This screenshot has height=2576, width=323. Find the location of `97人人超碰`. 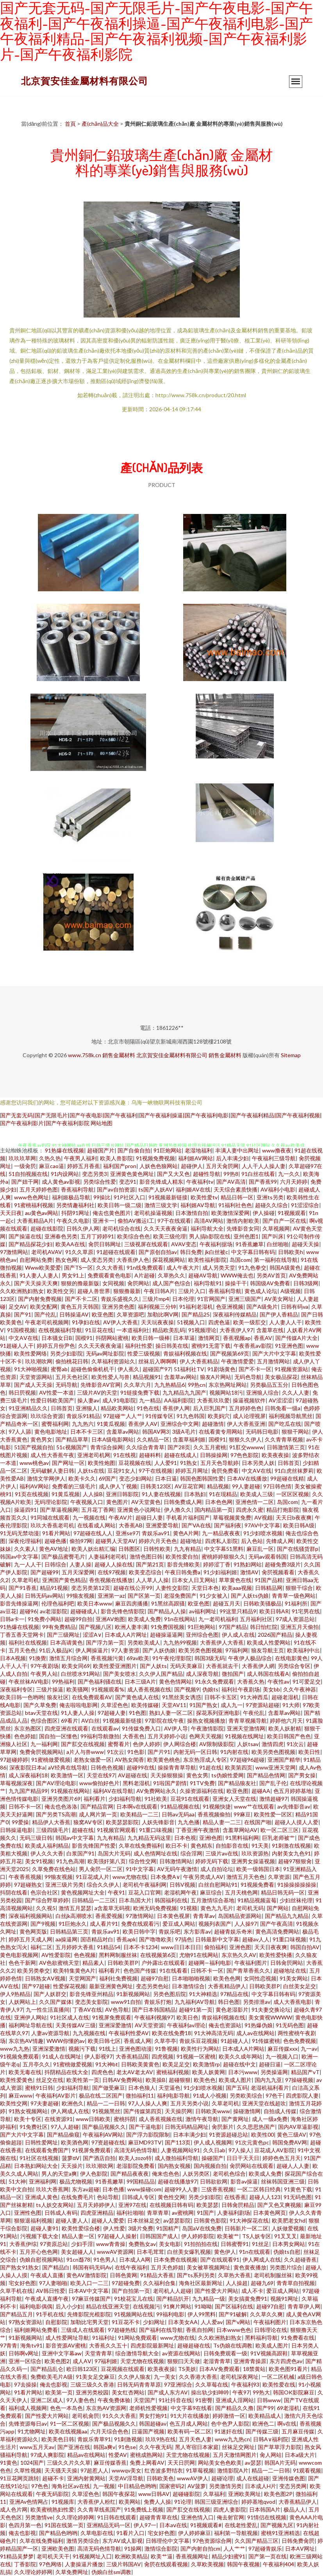

97人人超碰 is located at coordinates (65, 2126).